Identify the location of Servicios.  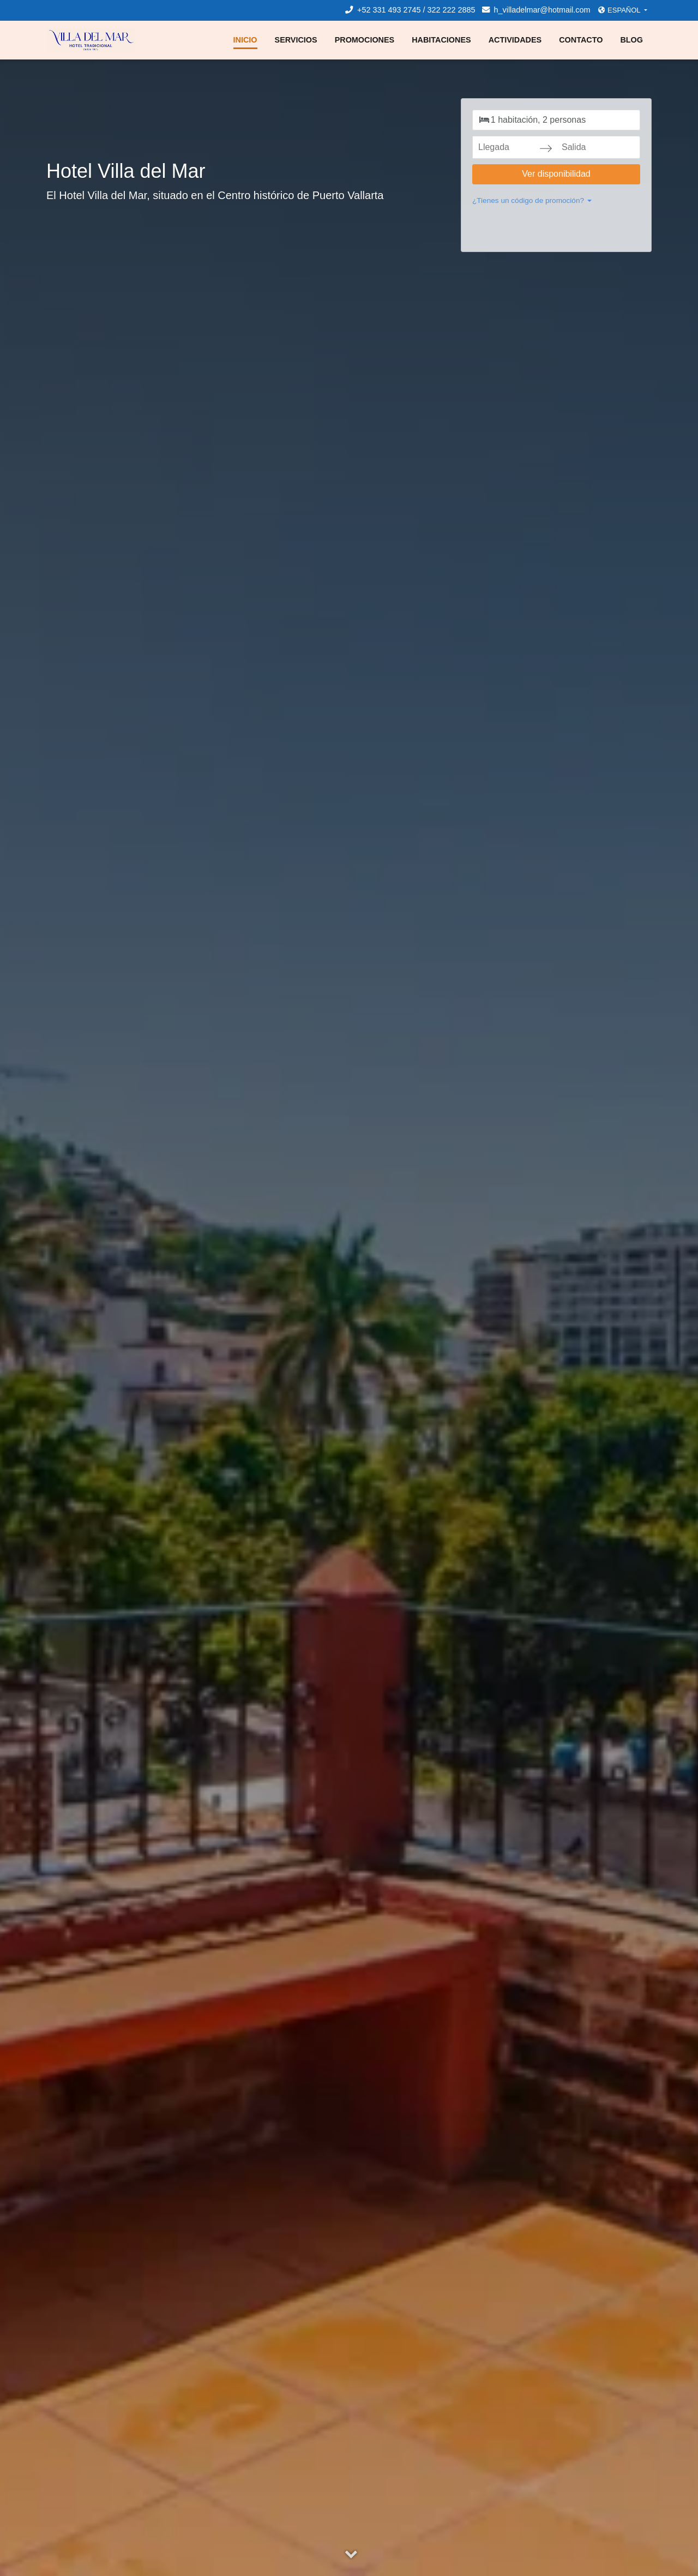
(296, 39).